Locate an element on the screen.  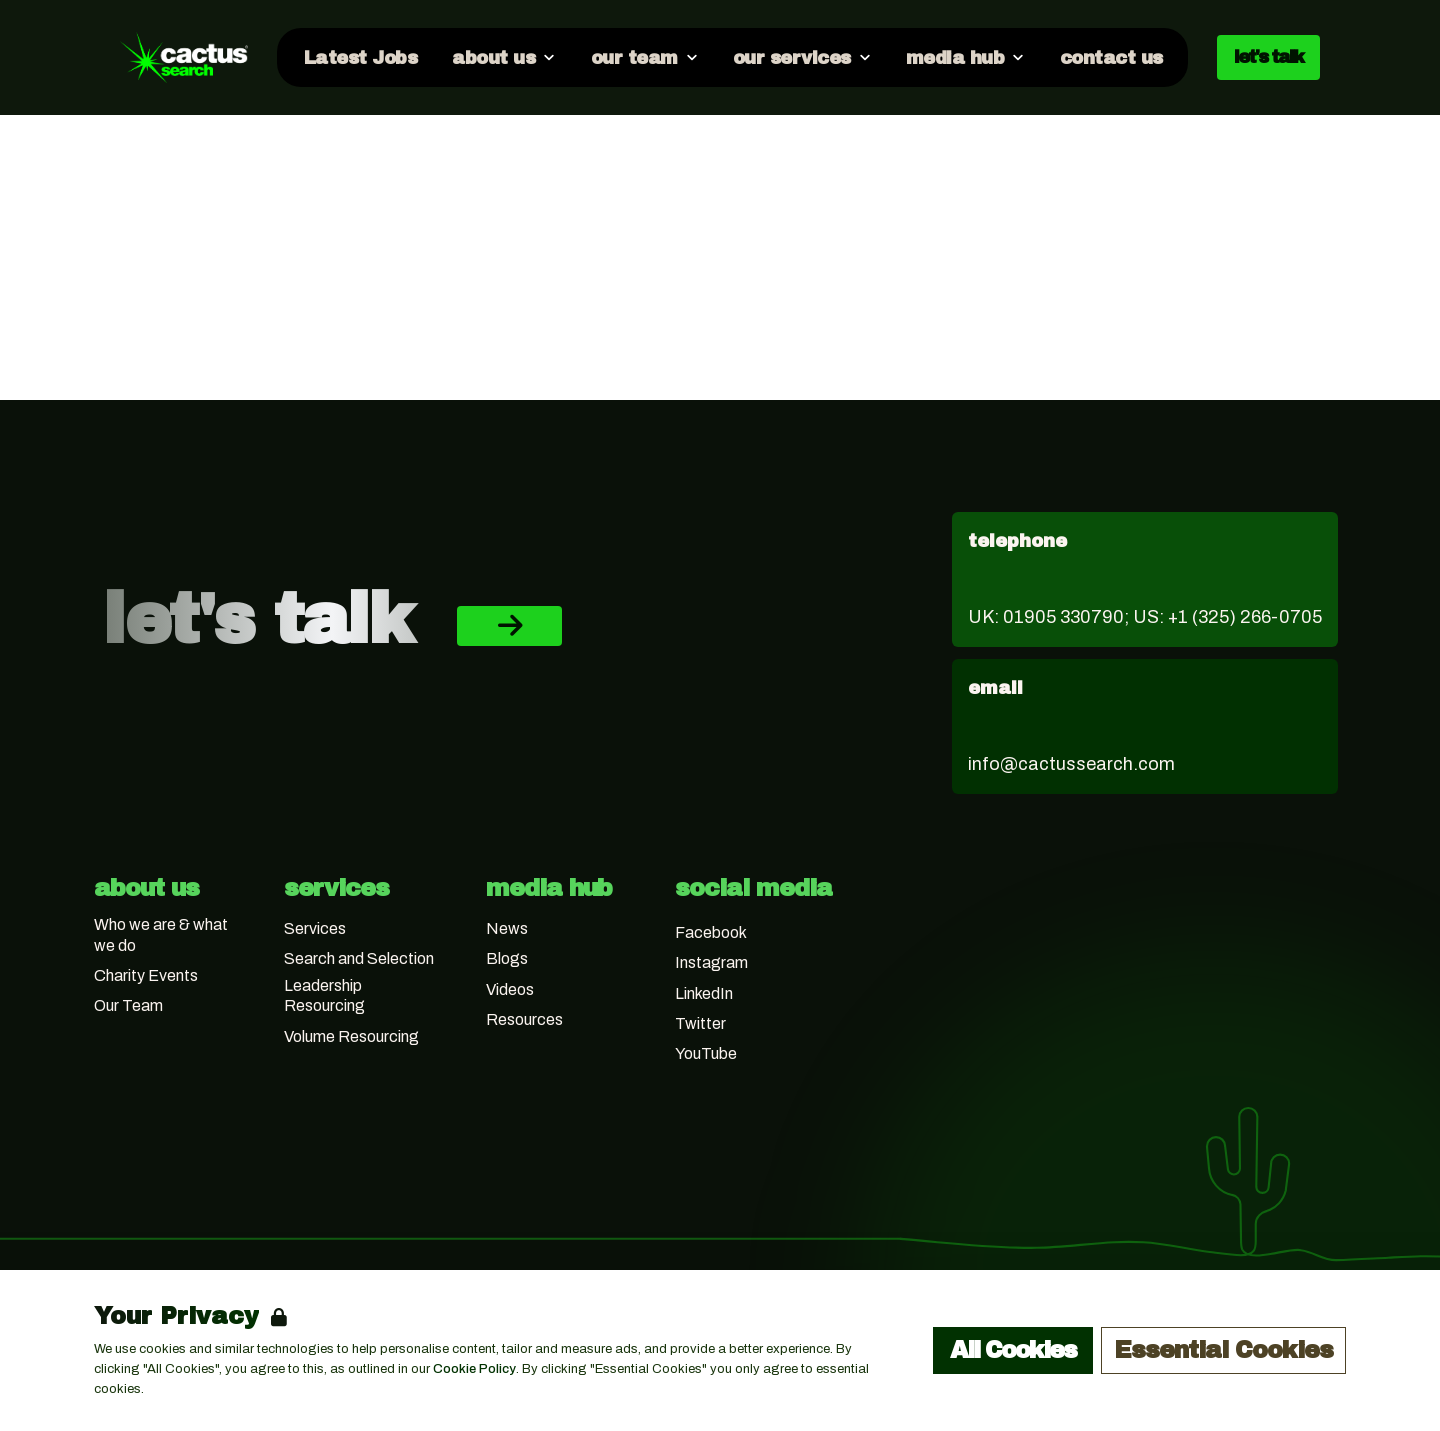
Instagram is located at coordinates (711, 962).